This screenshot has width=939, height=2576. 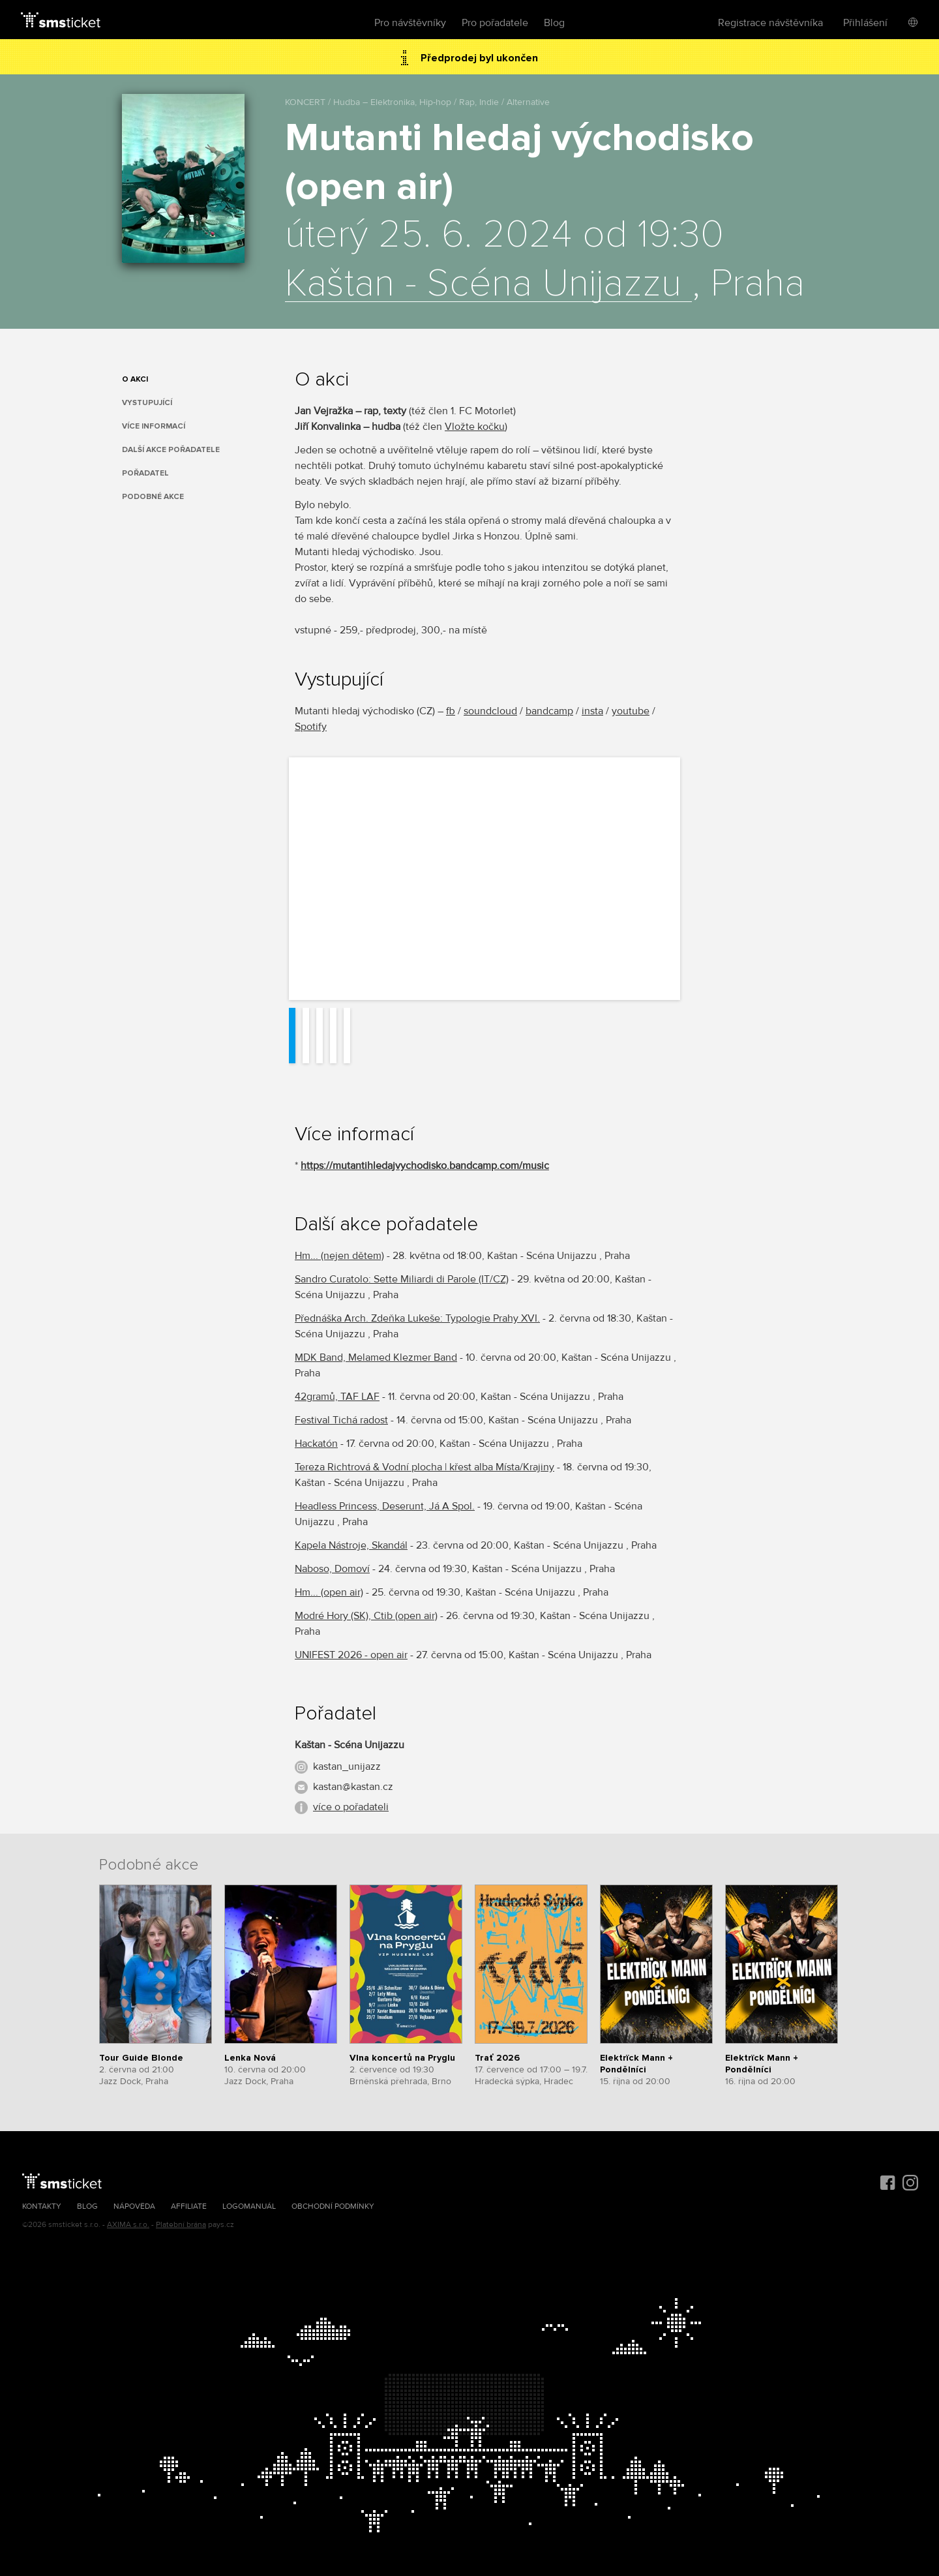 What do you see at coordinates (592, 711) in the screenshot?
I see `insta` at bounding box center [592, 711].